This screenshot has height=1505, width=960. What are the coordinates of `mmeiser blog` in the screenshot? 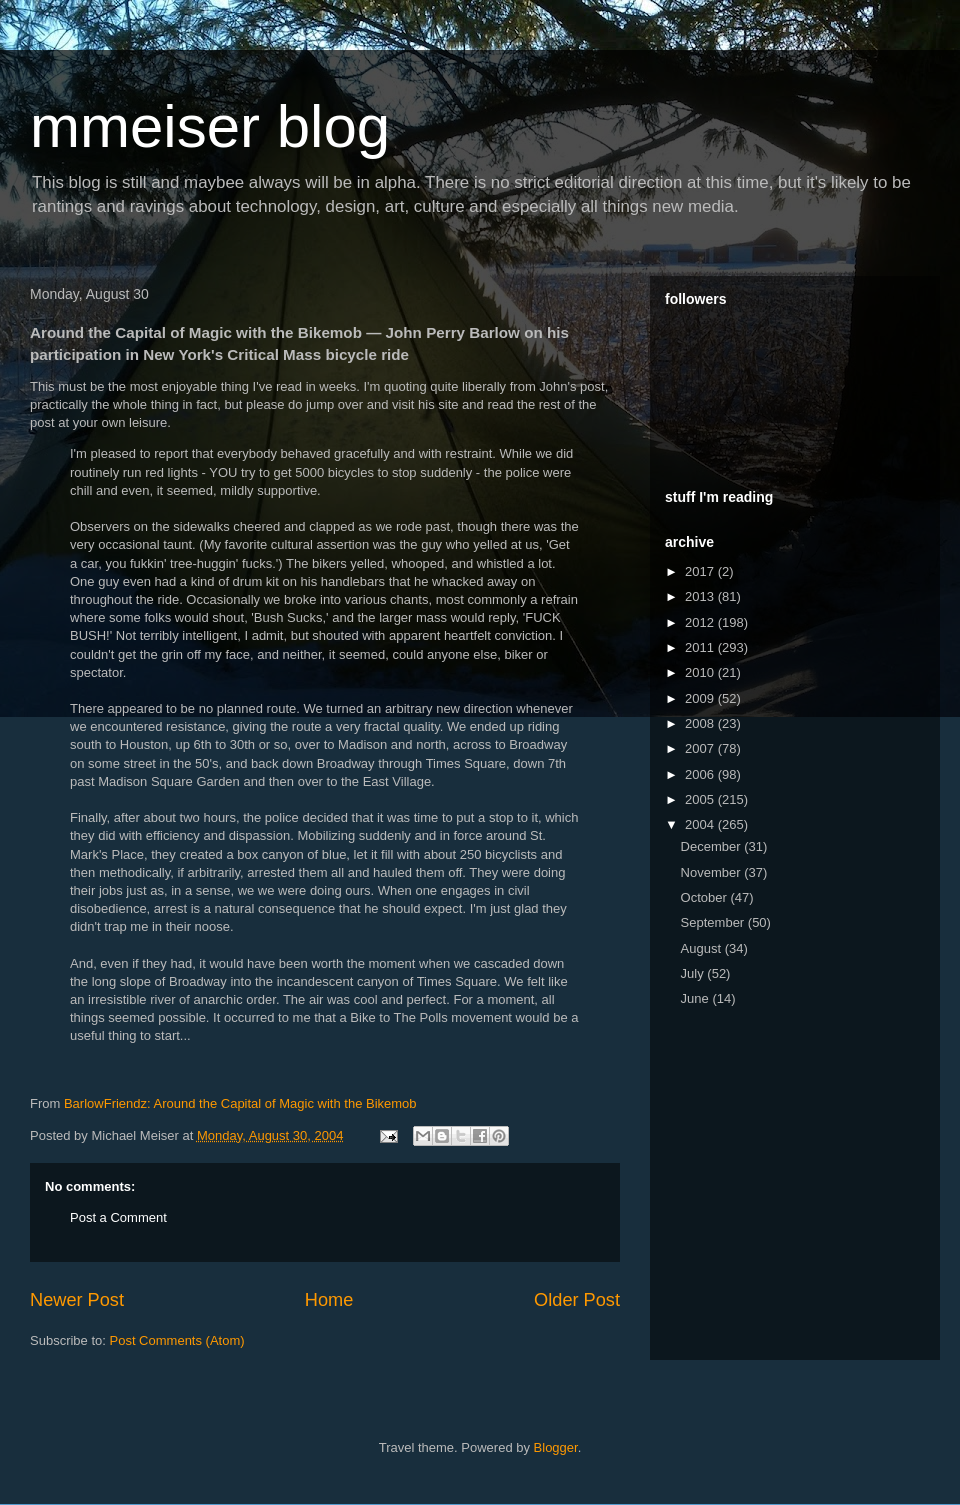 It's located at (210, 126).